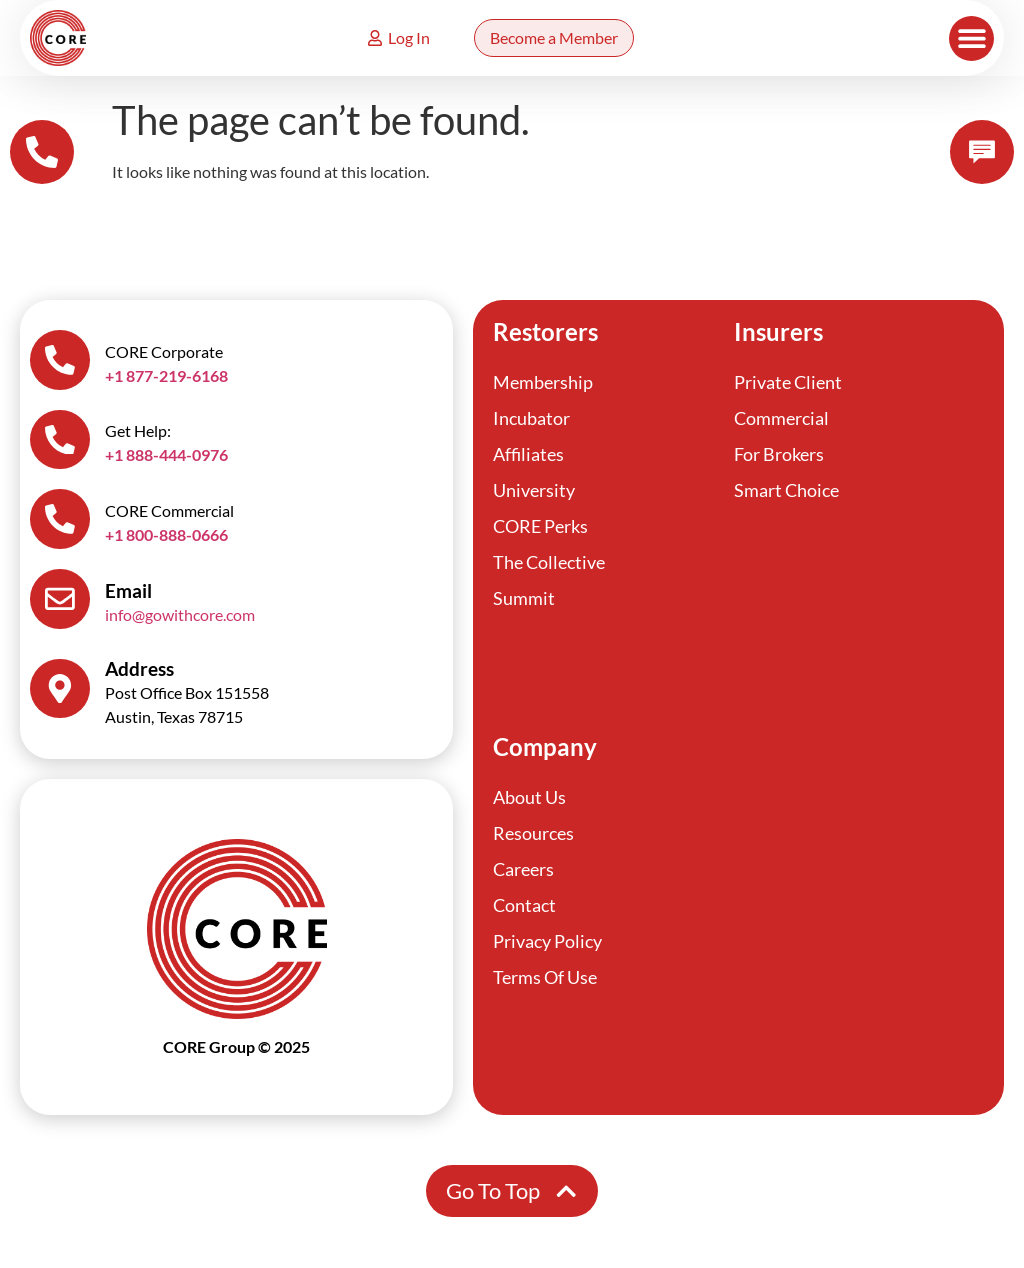 Image resolution: width=1024 pixels, height=1268 pixels. I want to click on [Email], so click(60, 600).